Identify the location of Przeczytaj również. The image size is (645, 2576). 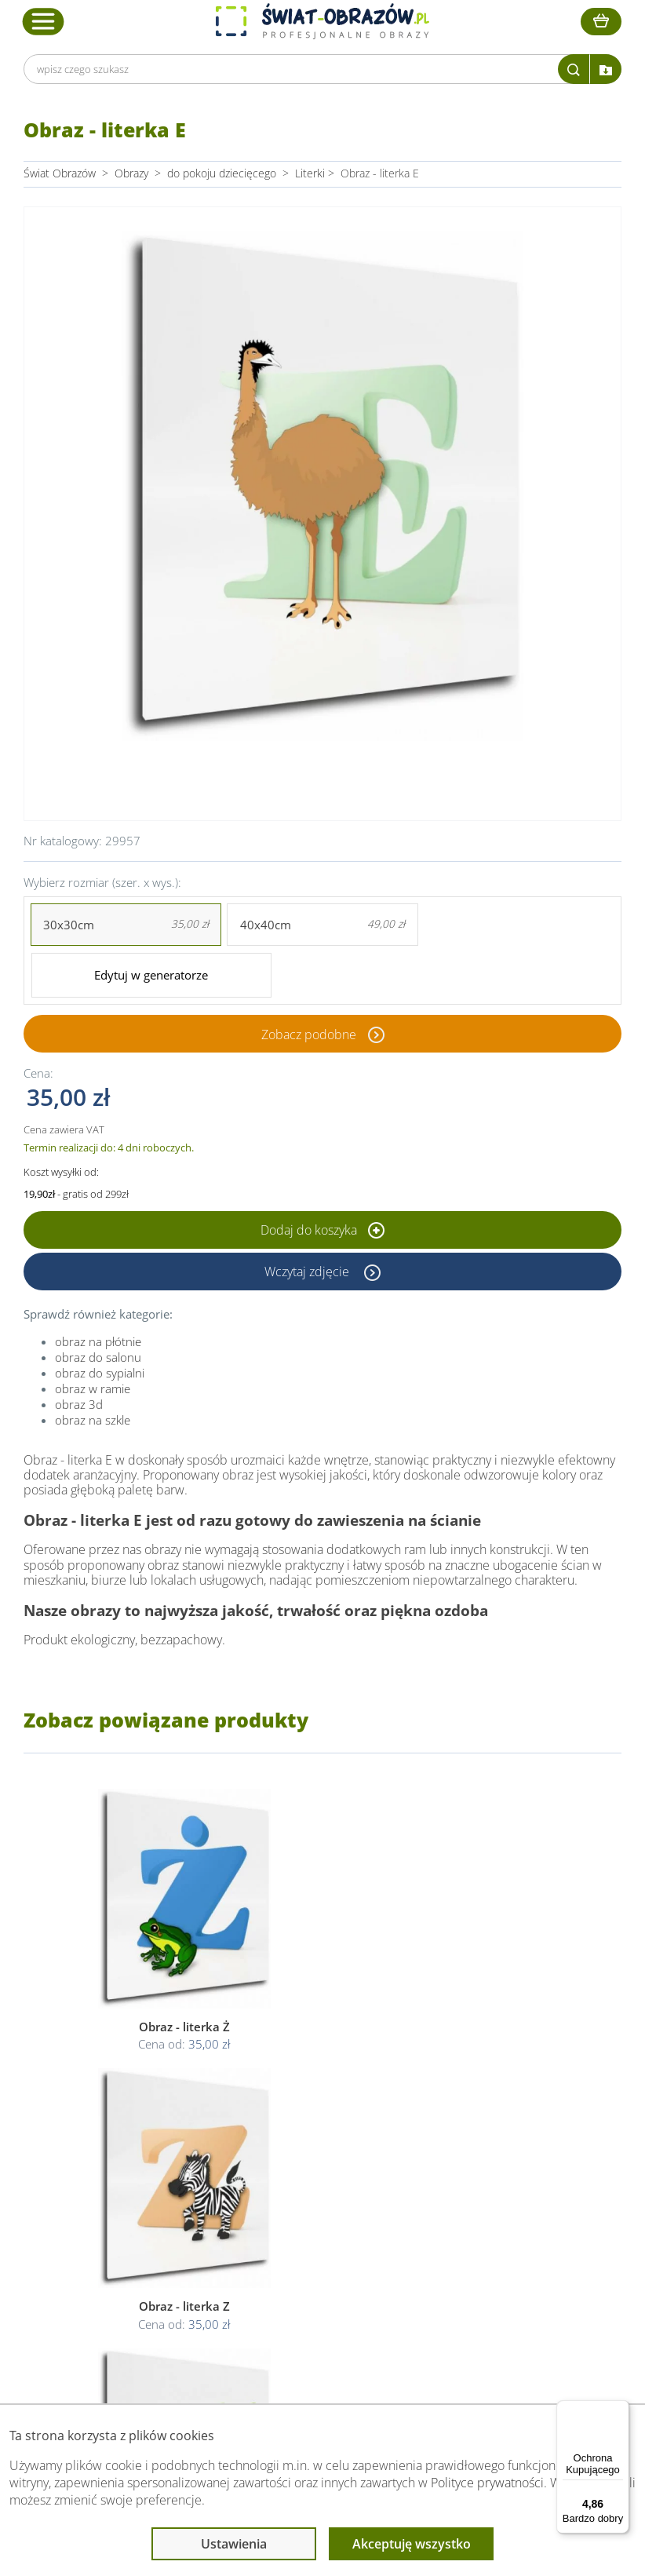
(487, 2151).